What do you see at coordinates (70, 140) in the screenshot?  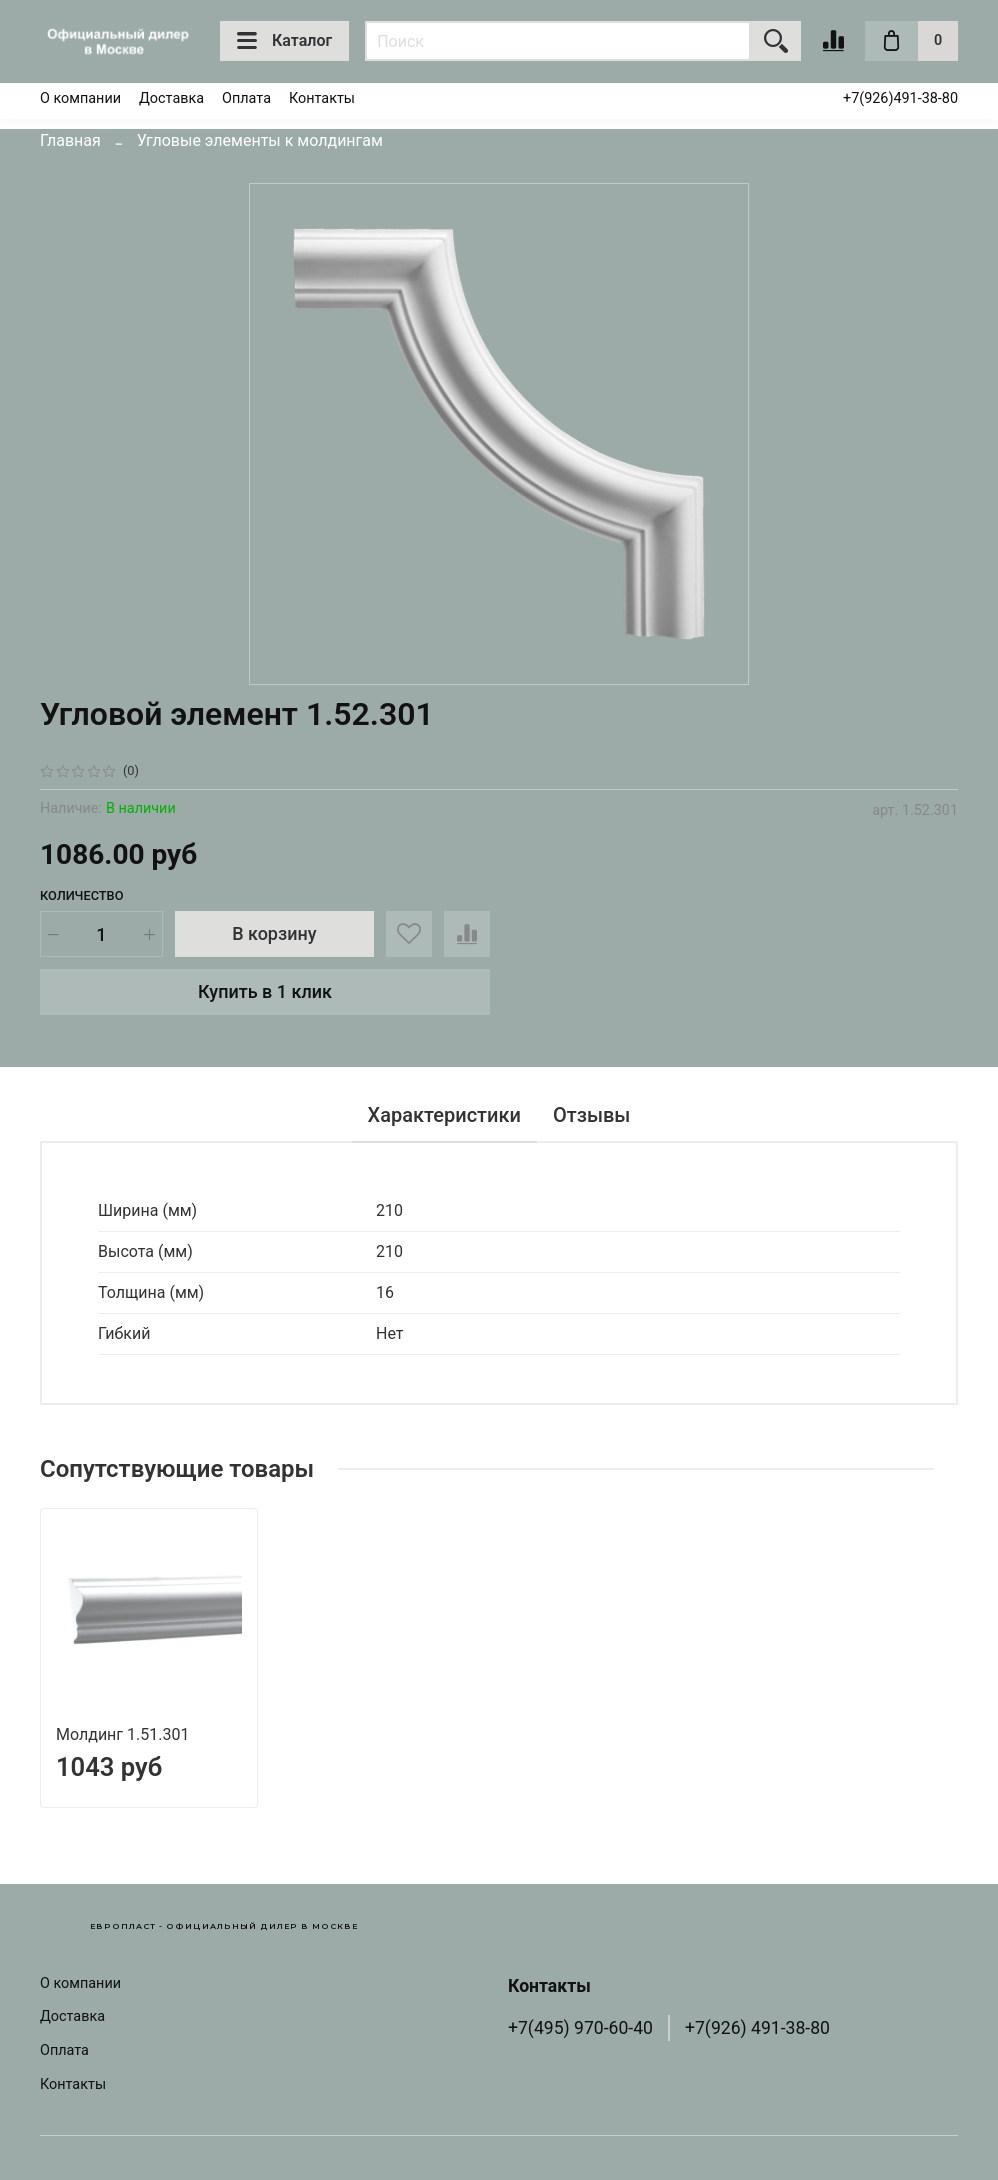 I see `Главная` at bounding box center [70, 140].